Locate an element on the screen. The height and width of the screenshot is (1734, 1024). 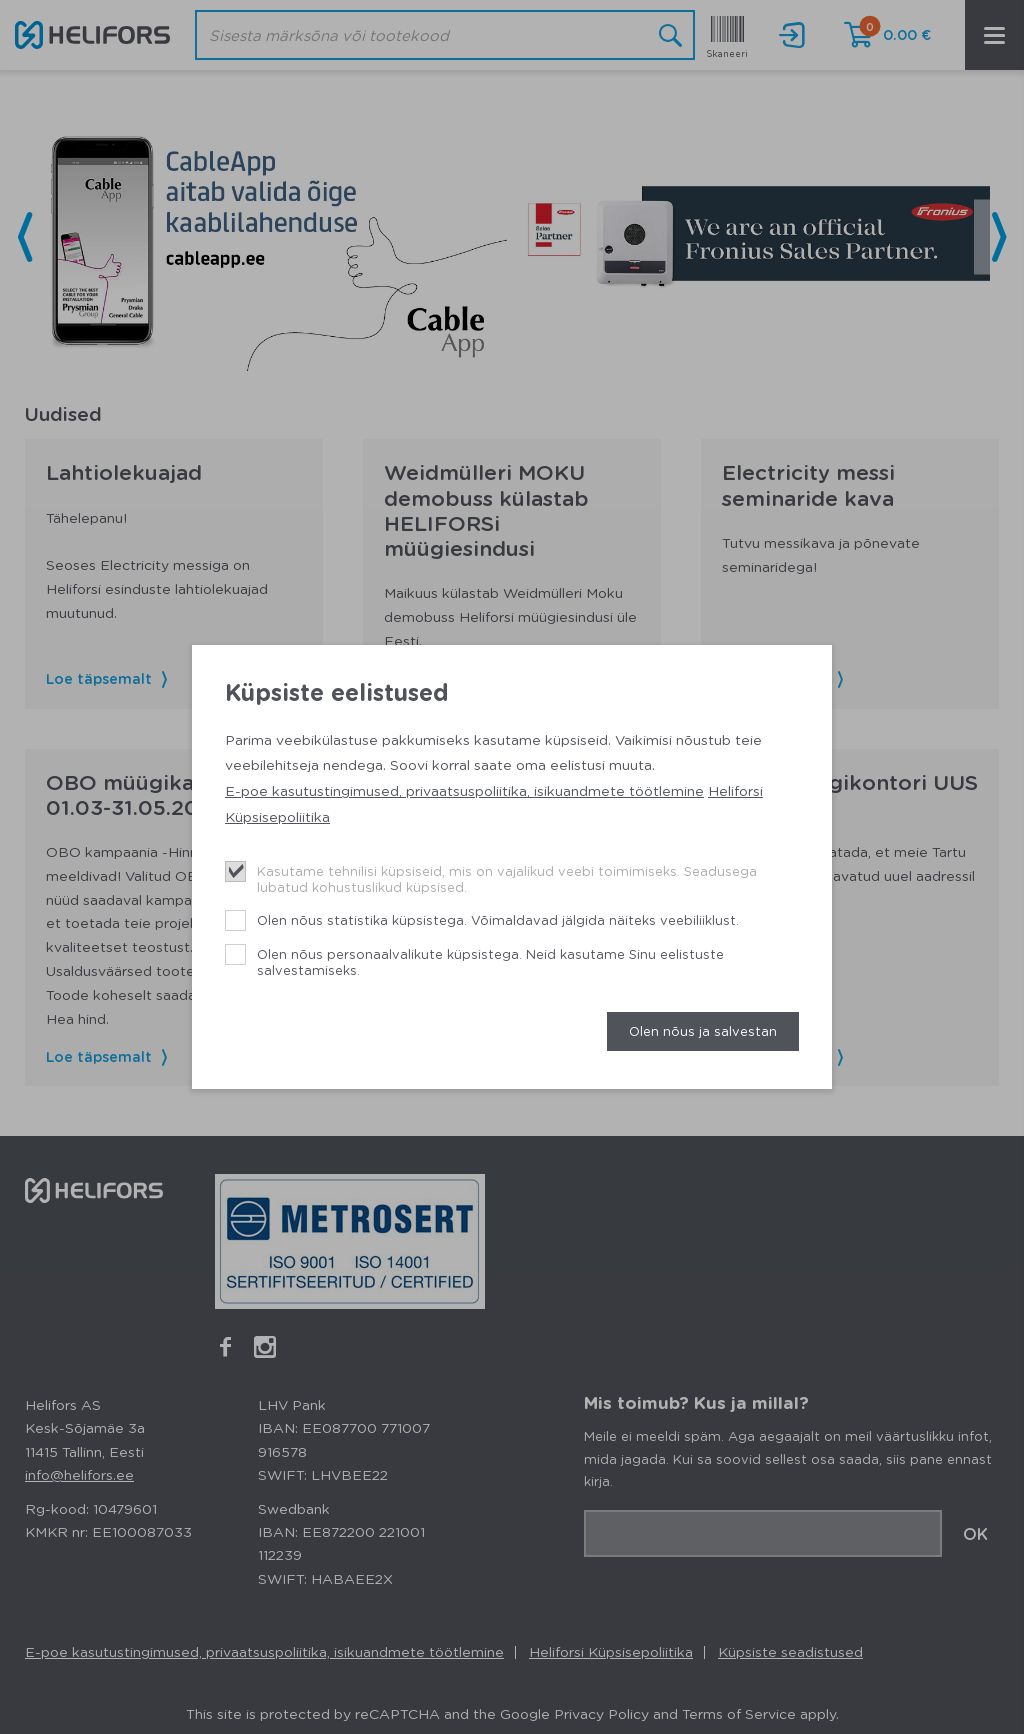
Olen nõus personaalvalikute küpsistega. Neid kasutame Sinu eelistuste salvestamiseks. is located at coordinates (490, 961).